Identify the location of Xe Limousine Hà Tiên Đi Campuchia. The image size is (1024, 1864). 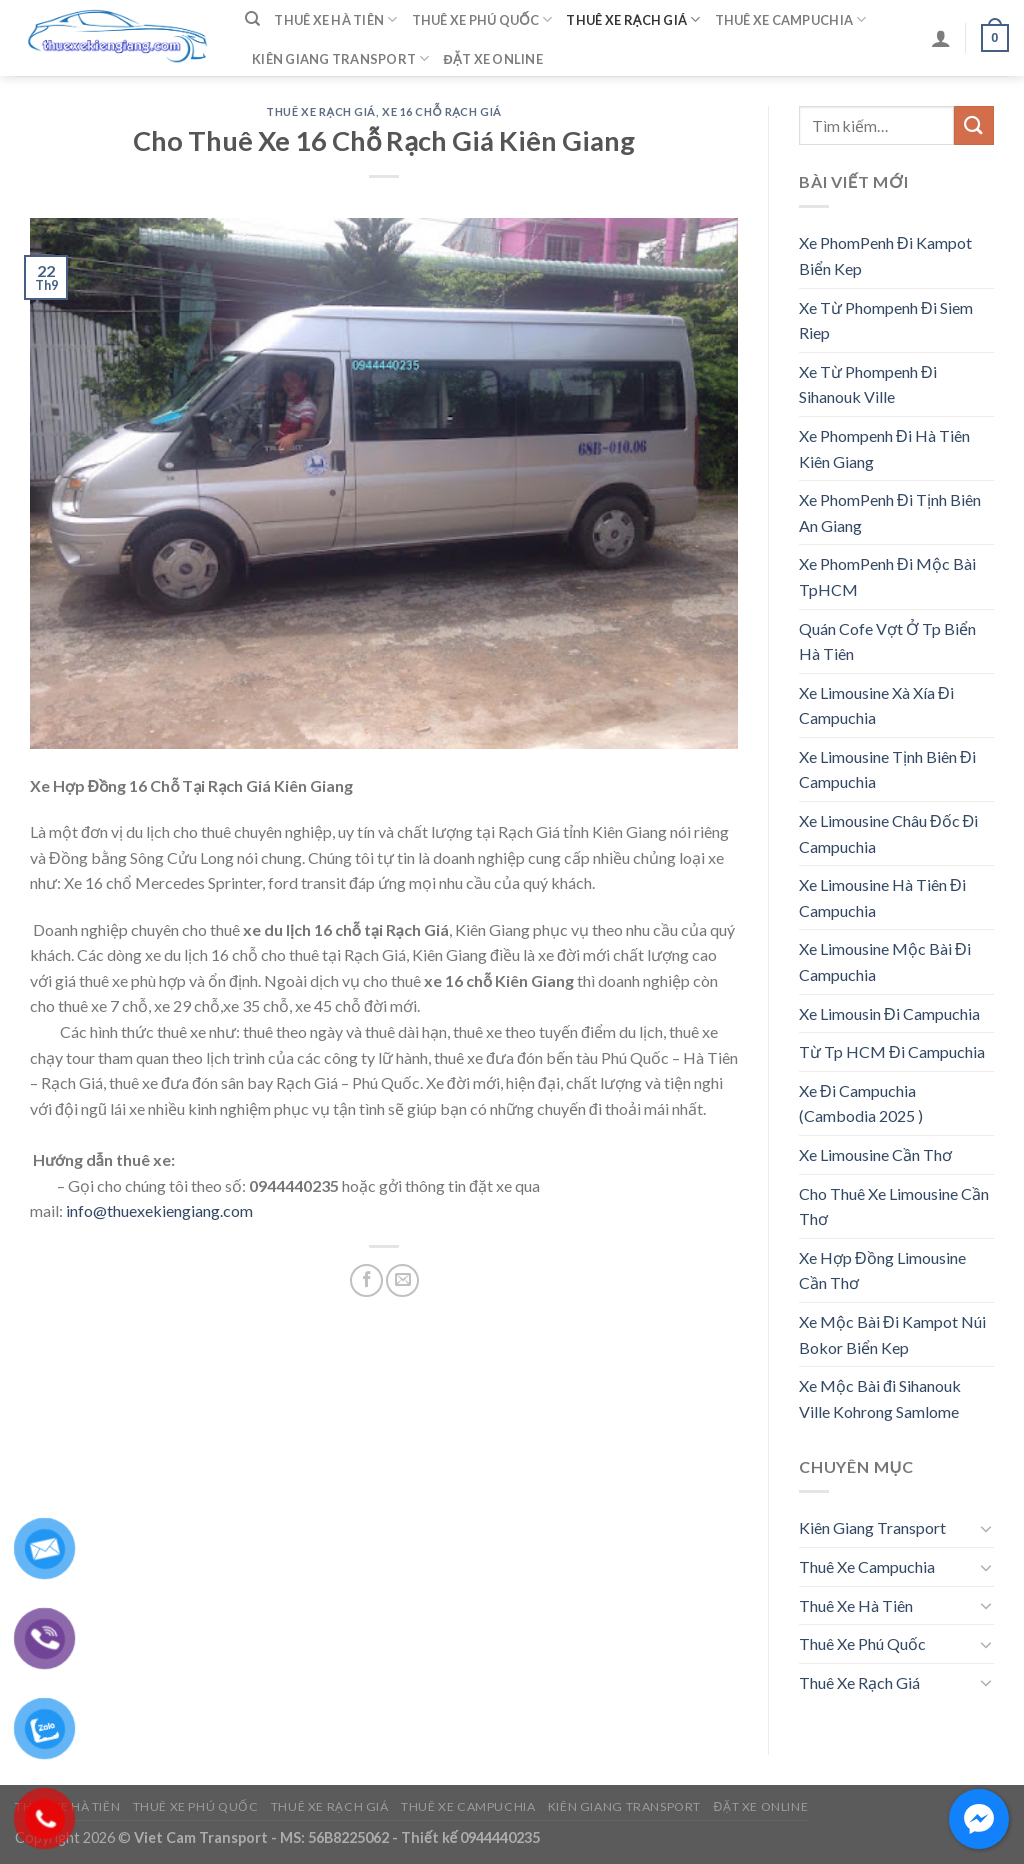
(882, 897).